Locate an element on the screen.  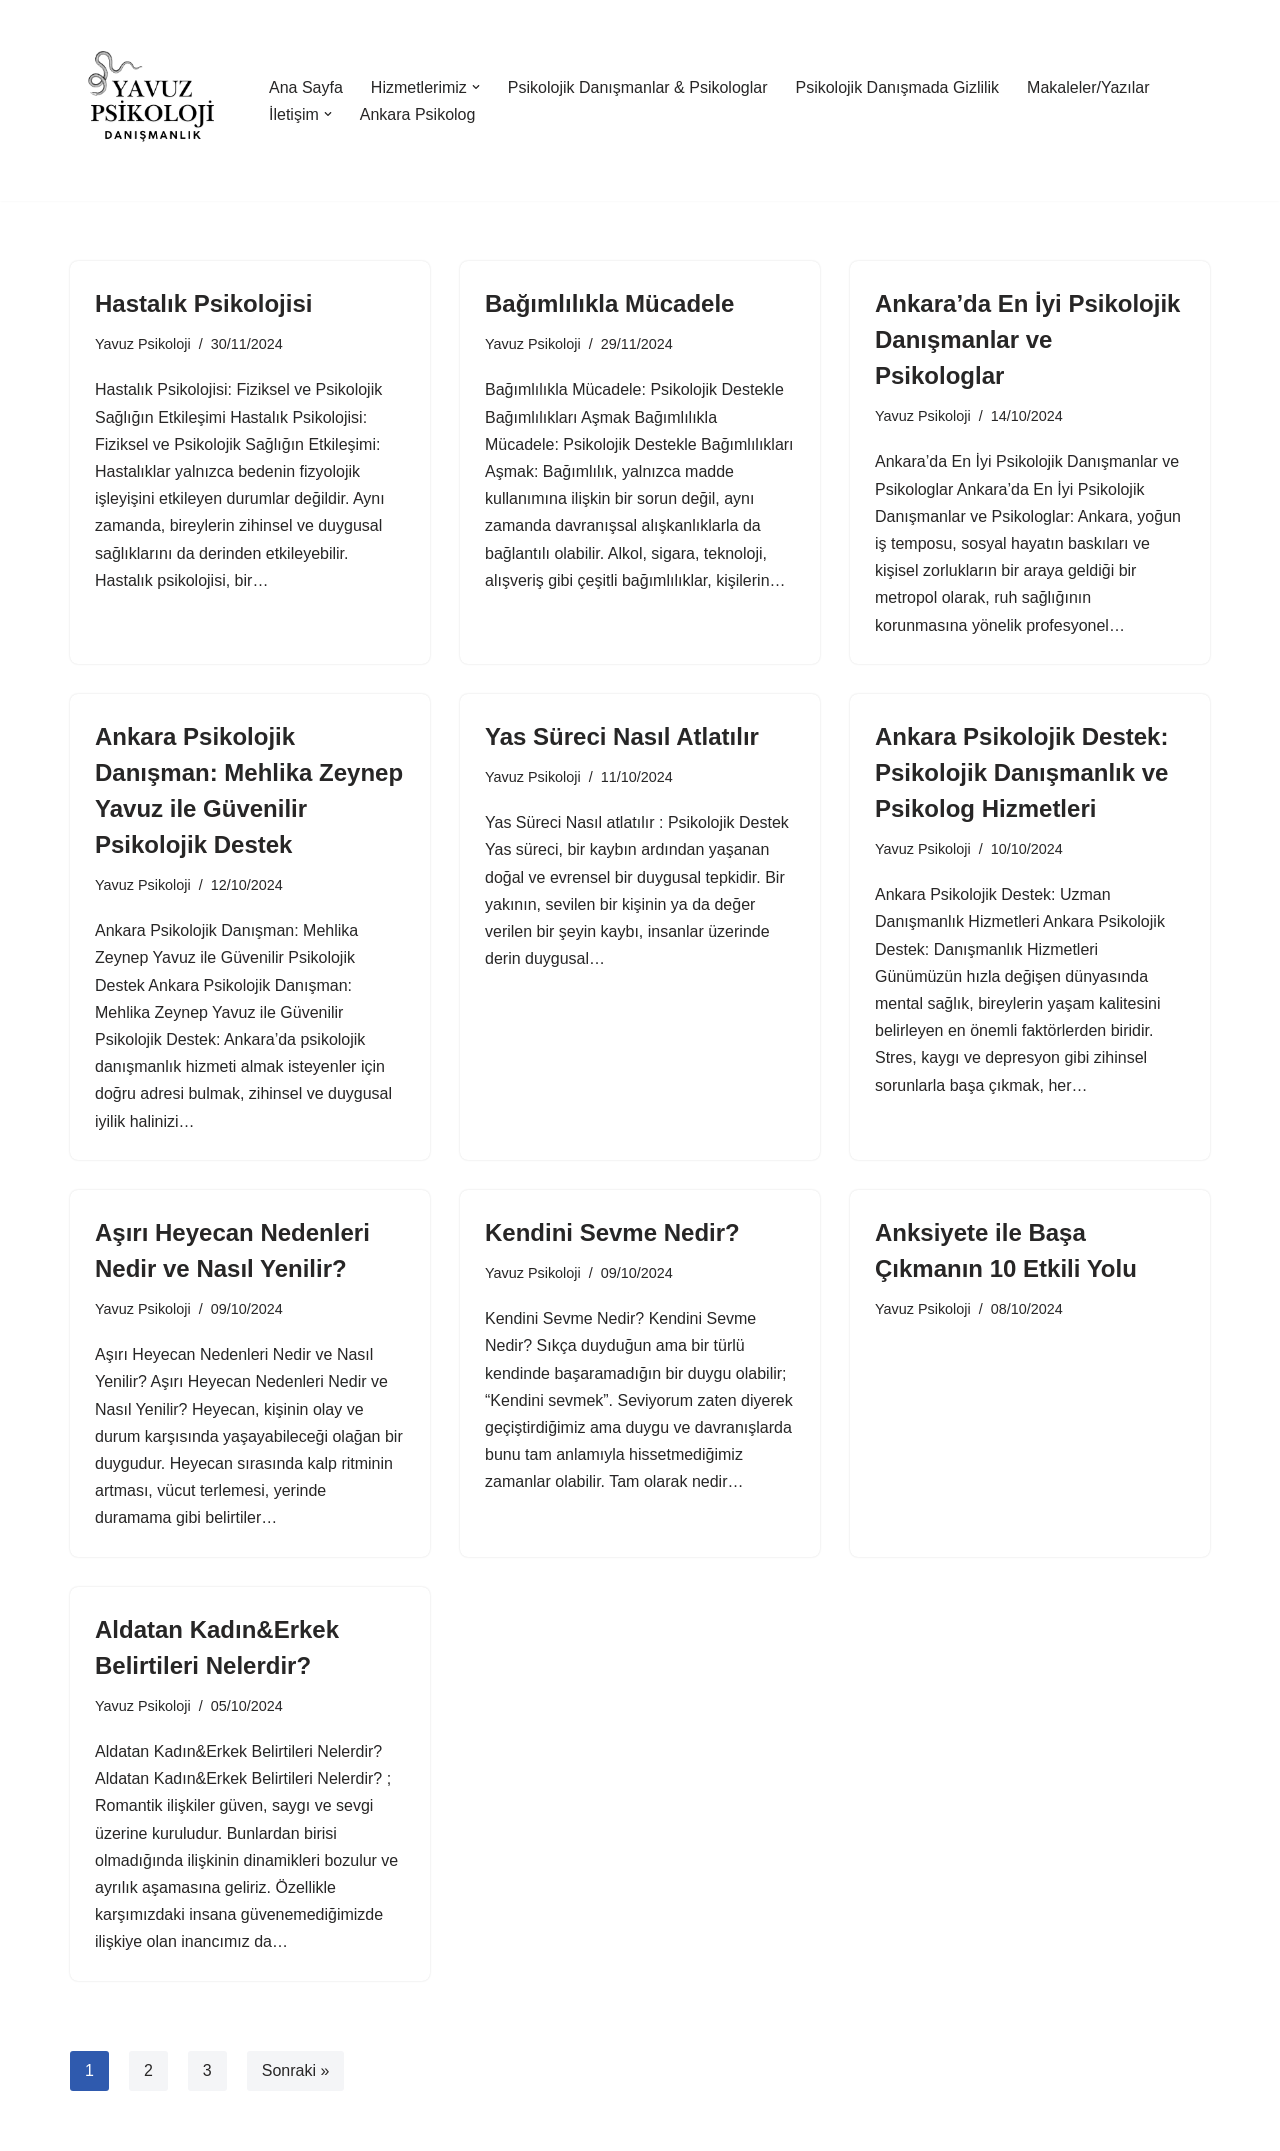
Bağımlılıkla Mücadele is located at coordinates (609, 303).